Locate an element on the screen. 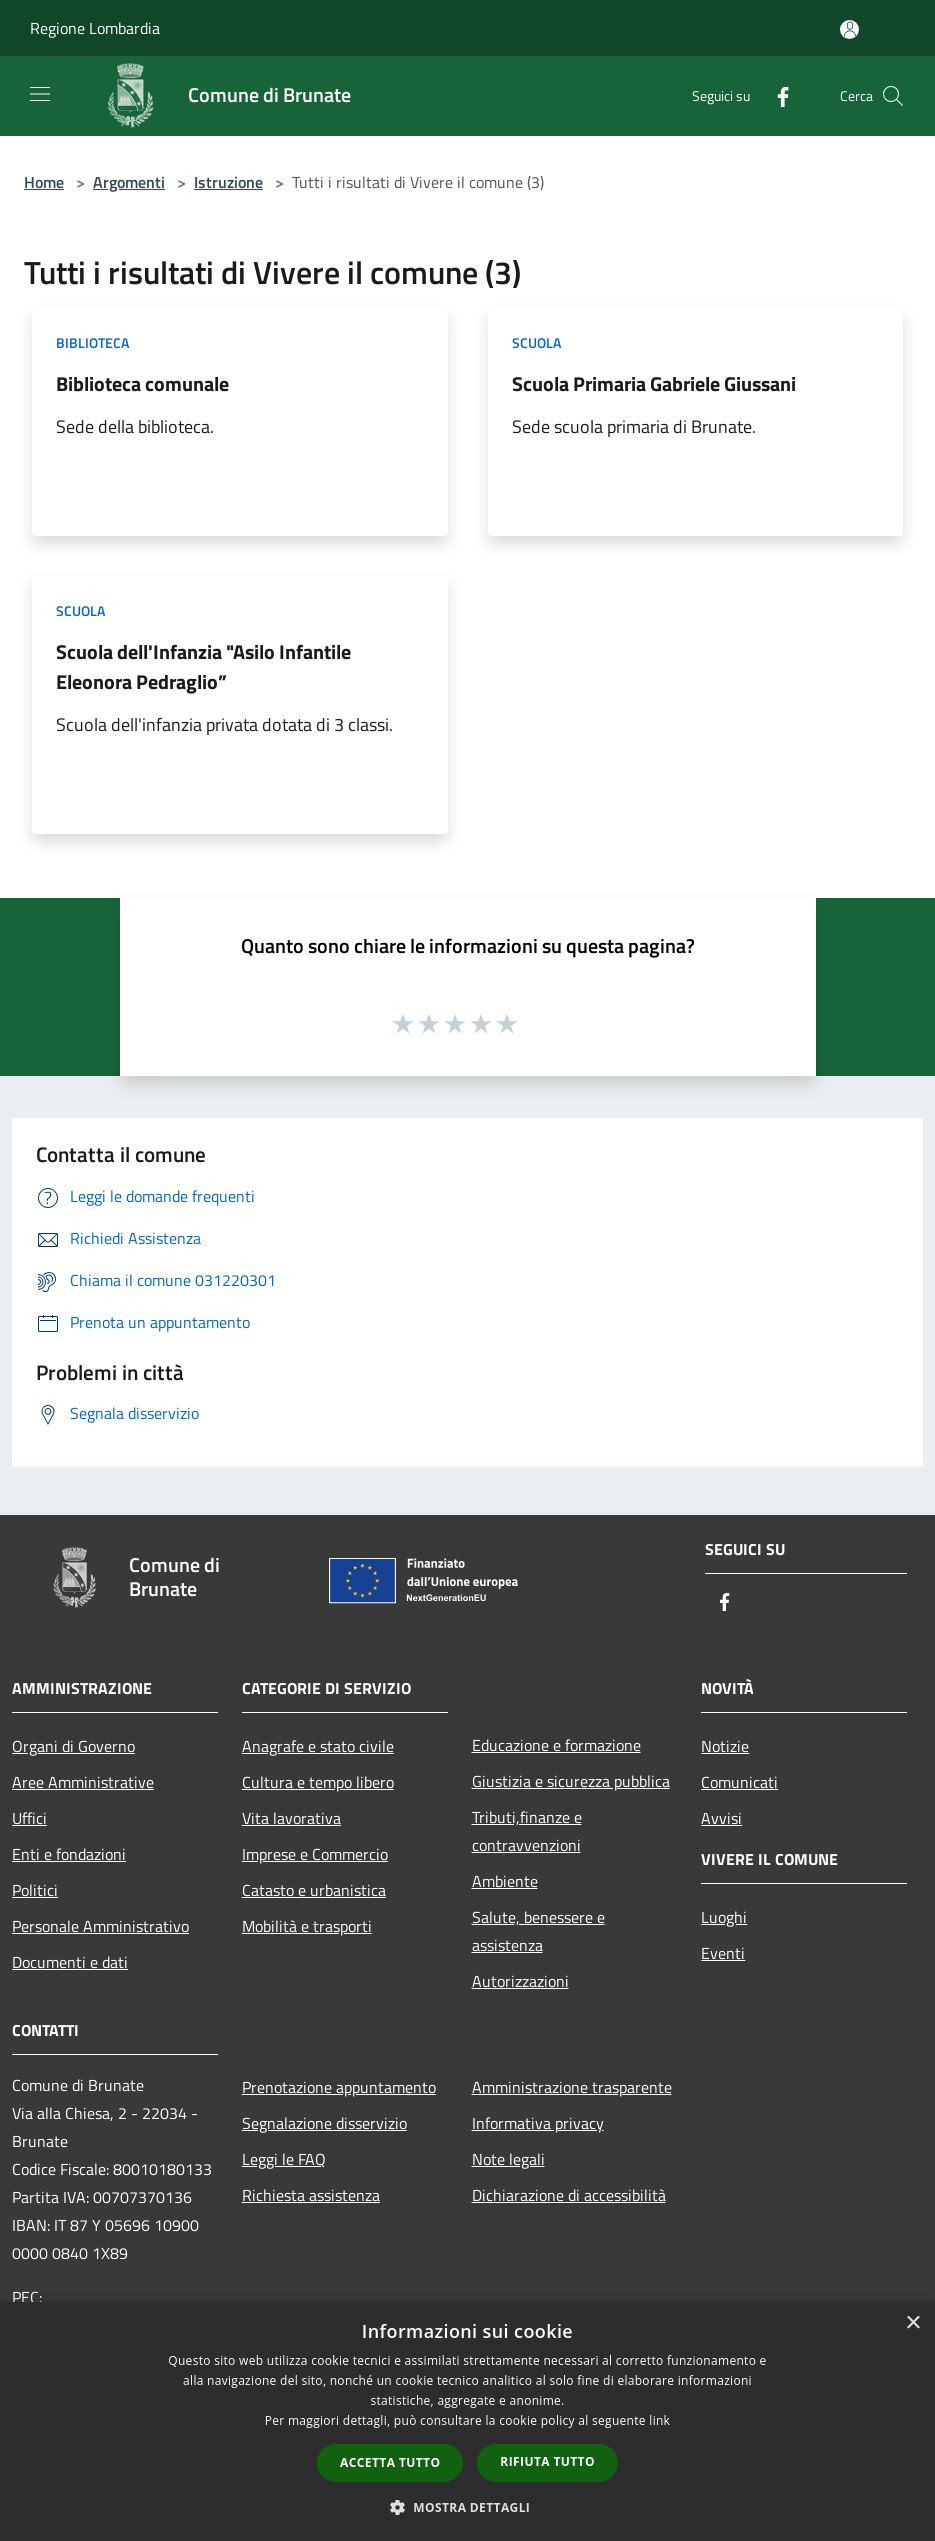 This screenshot has height=2541, width=935. Istruzione is located at coordinates (228, 182).